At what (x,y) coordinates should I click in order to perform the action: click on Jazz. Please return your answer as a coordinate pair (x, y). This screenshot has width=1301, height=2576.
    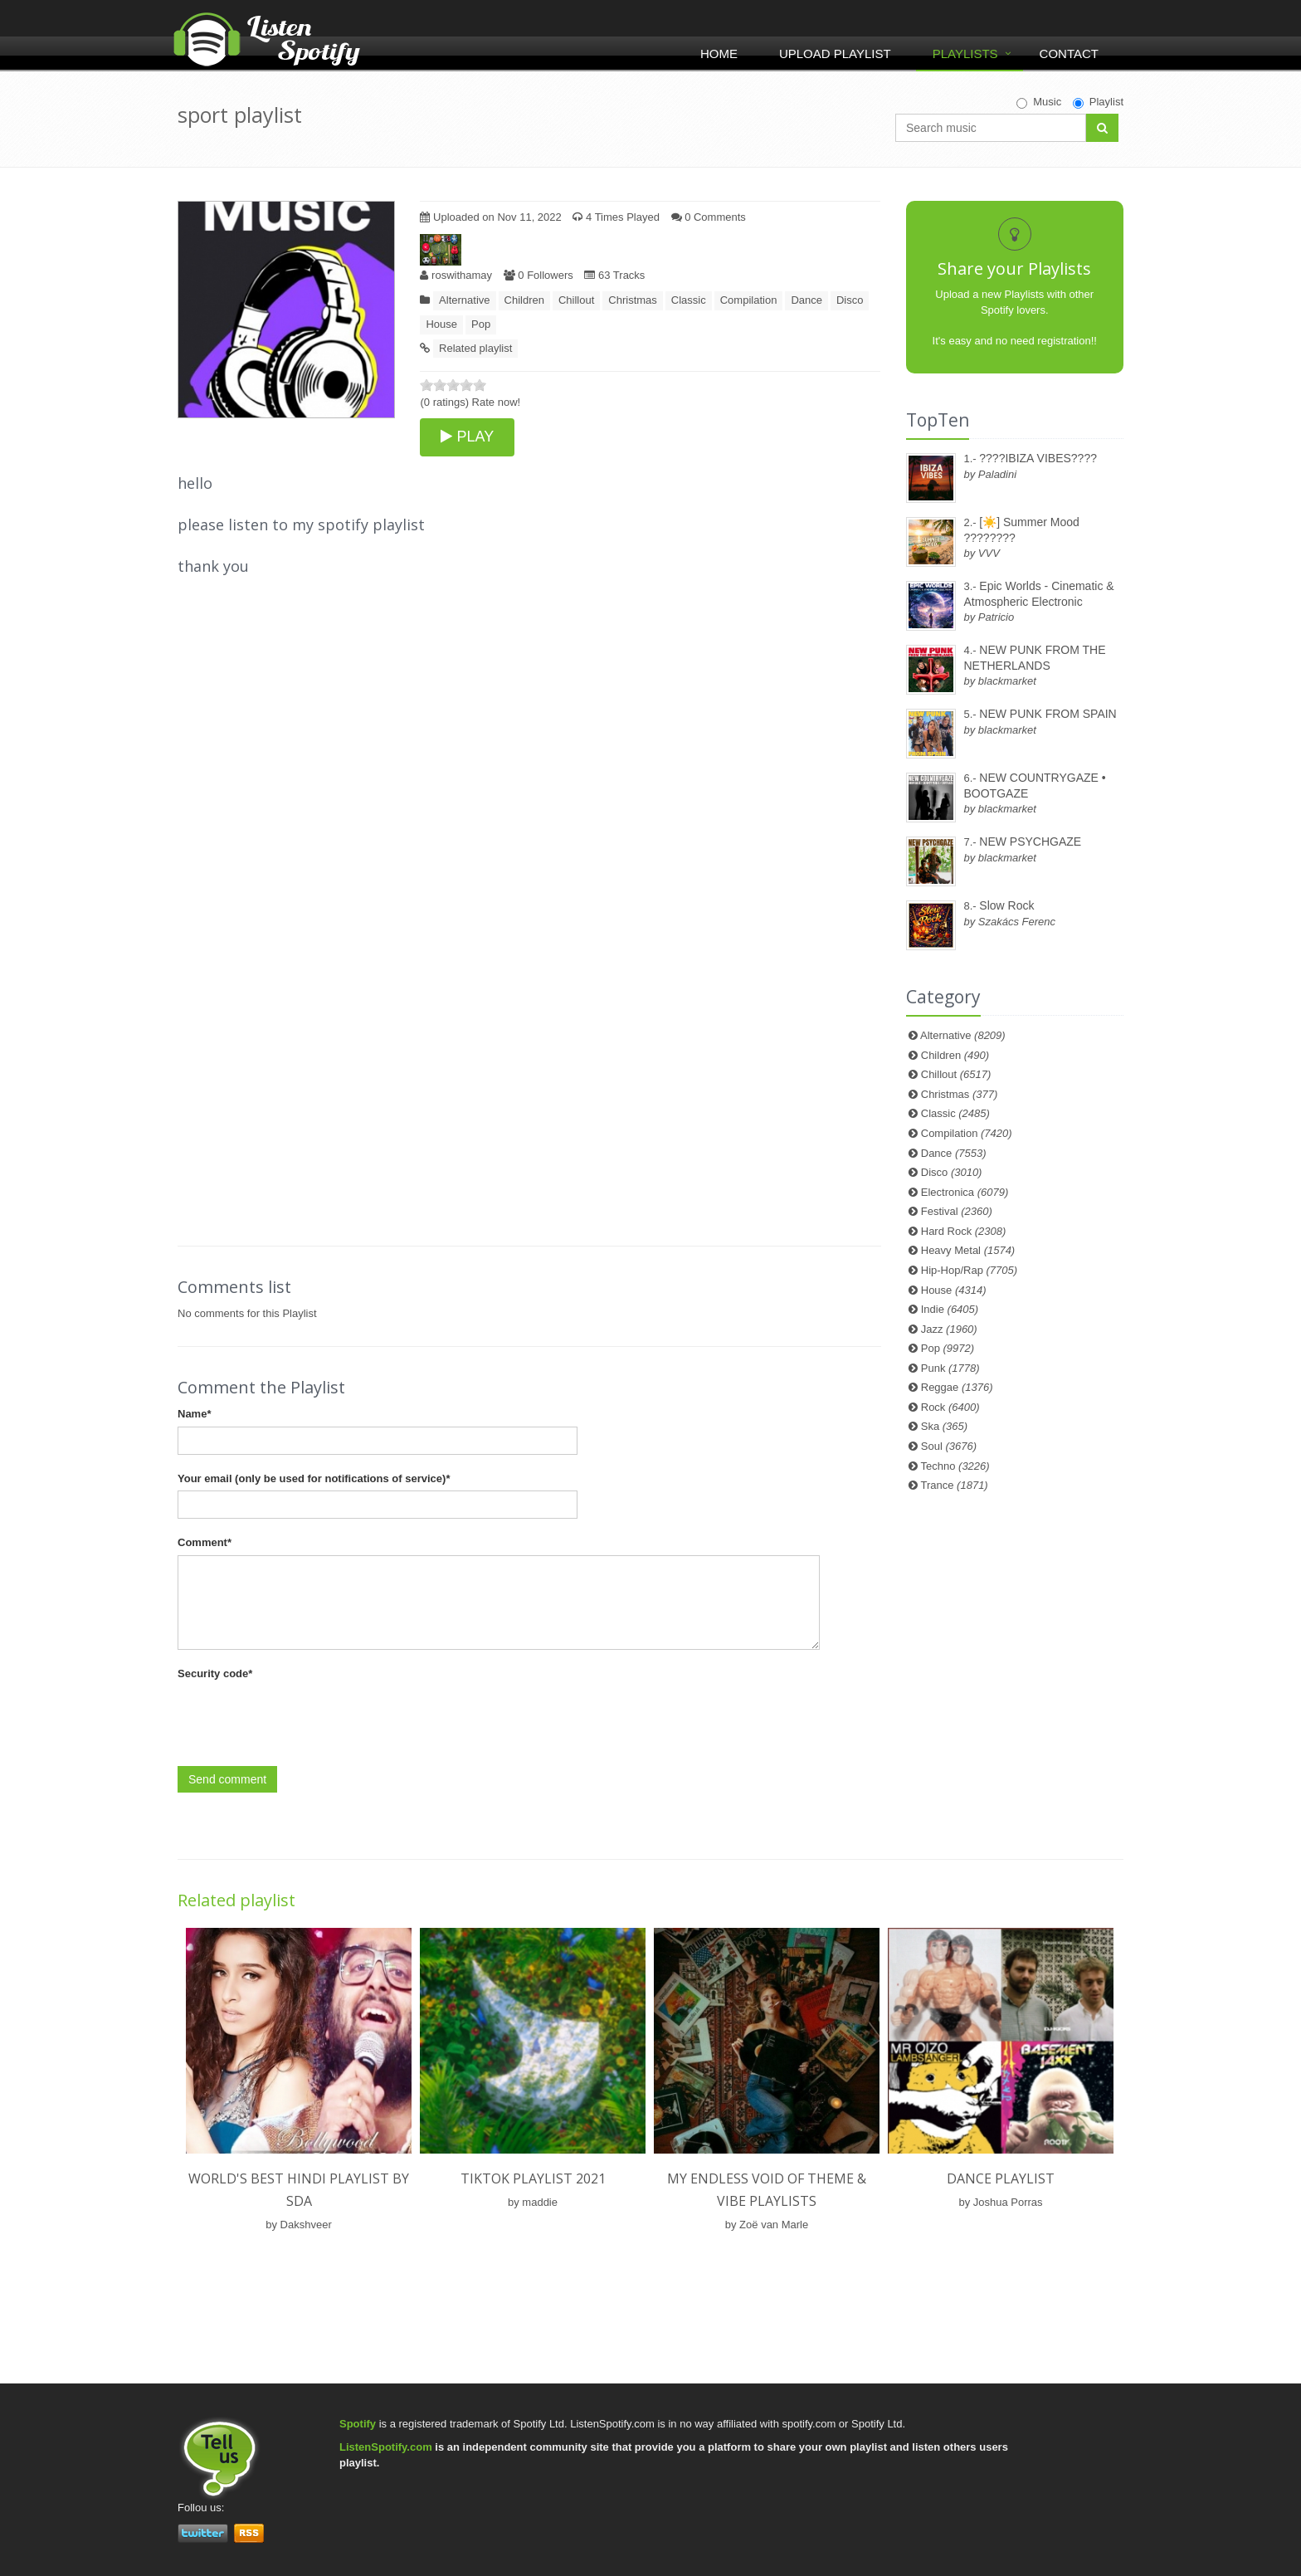
    Looking at the image, I should click on (949, 1329).